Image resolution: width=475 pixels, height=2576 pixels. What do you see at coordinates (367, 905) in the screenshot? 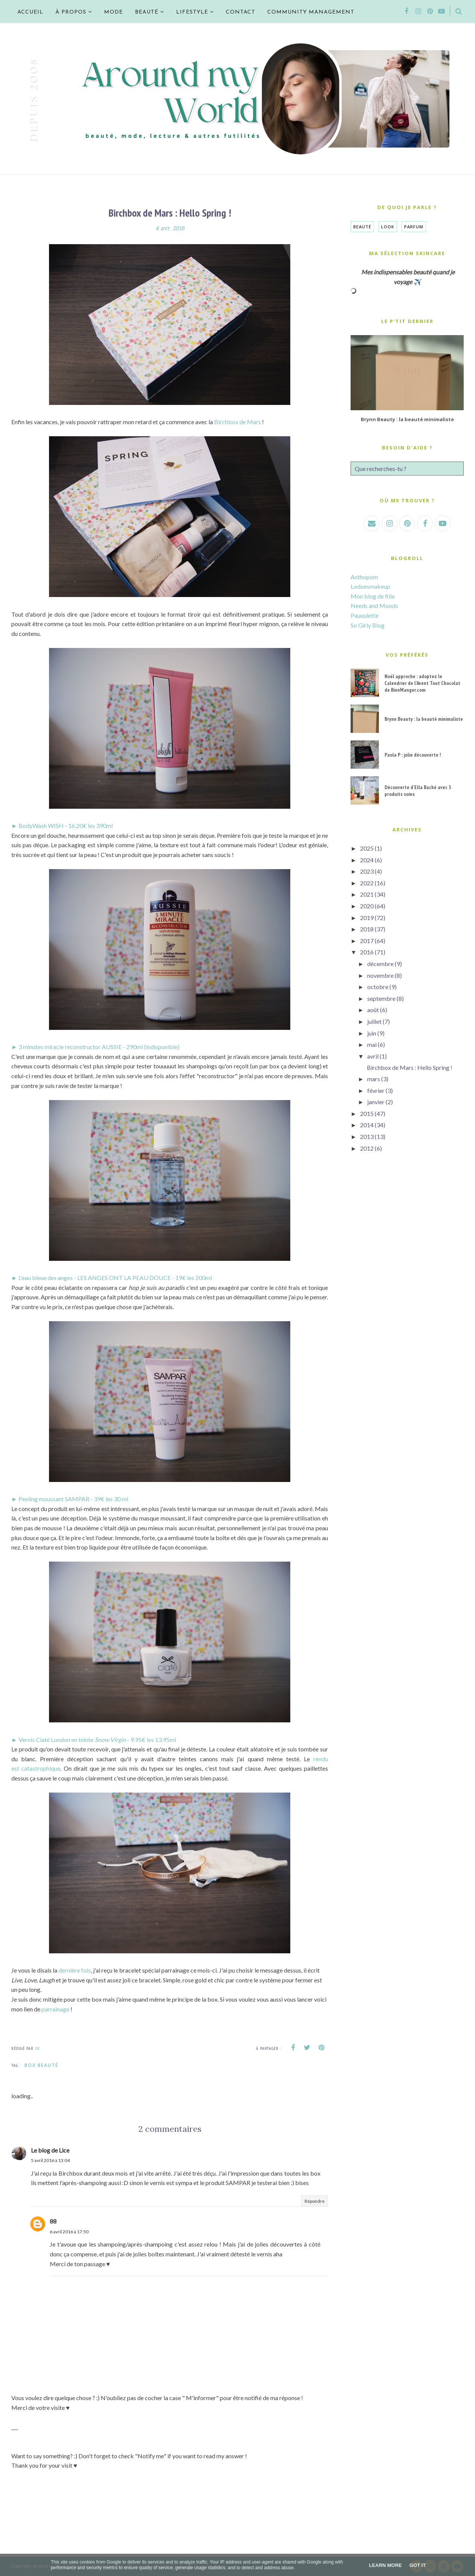
I see `2020` at bounding box center [367, 905].